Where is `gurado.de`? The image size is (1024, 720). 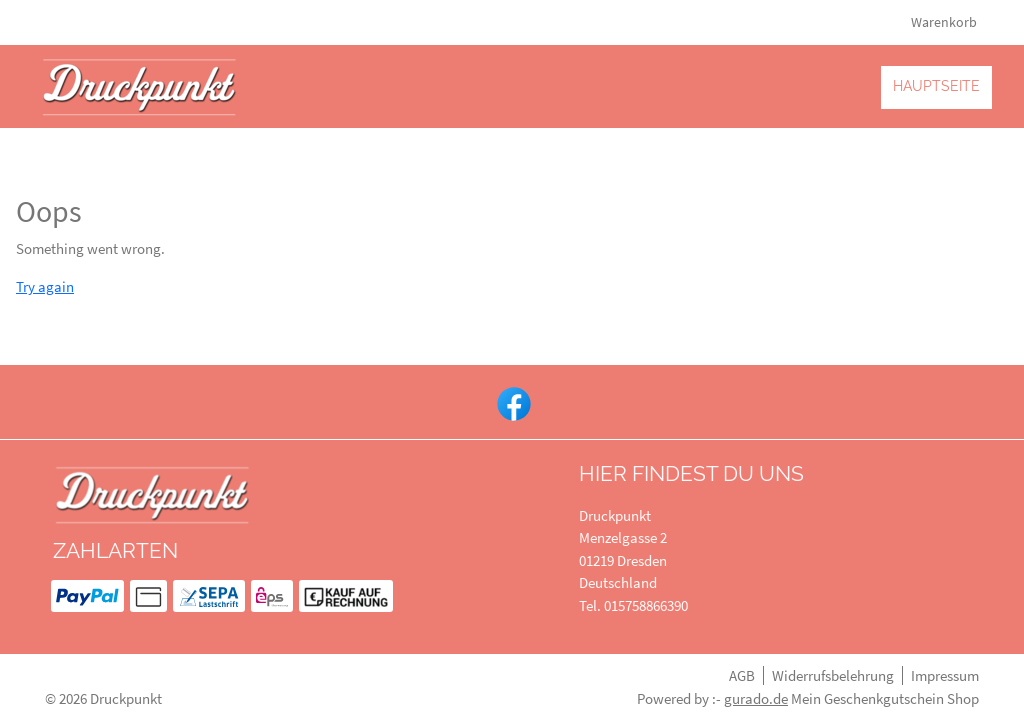 gurado.de is located at coordinates (756, 698).